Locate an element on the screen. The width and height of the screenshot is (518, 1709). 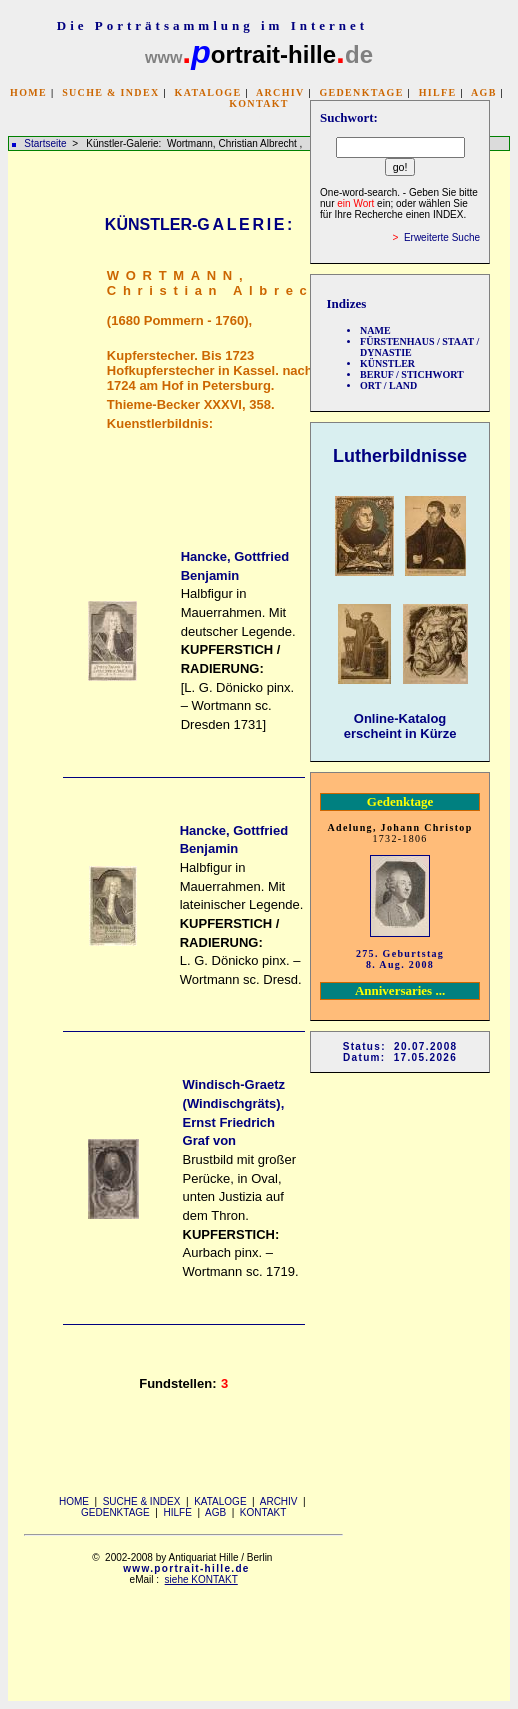
SUCHE & INDEX is located at coordinates (110, 92).